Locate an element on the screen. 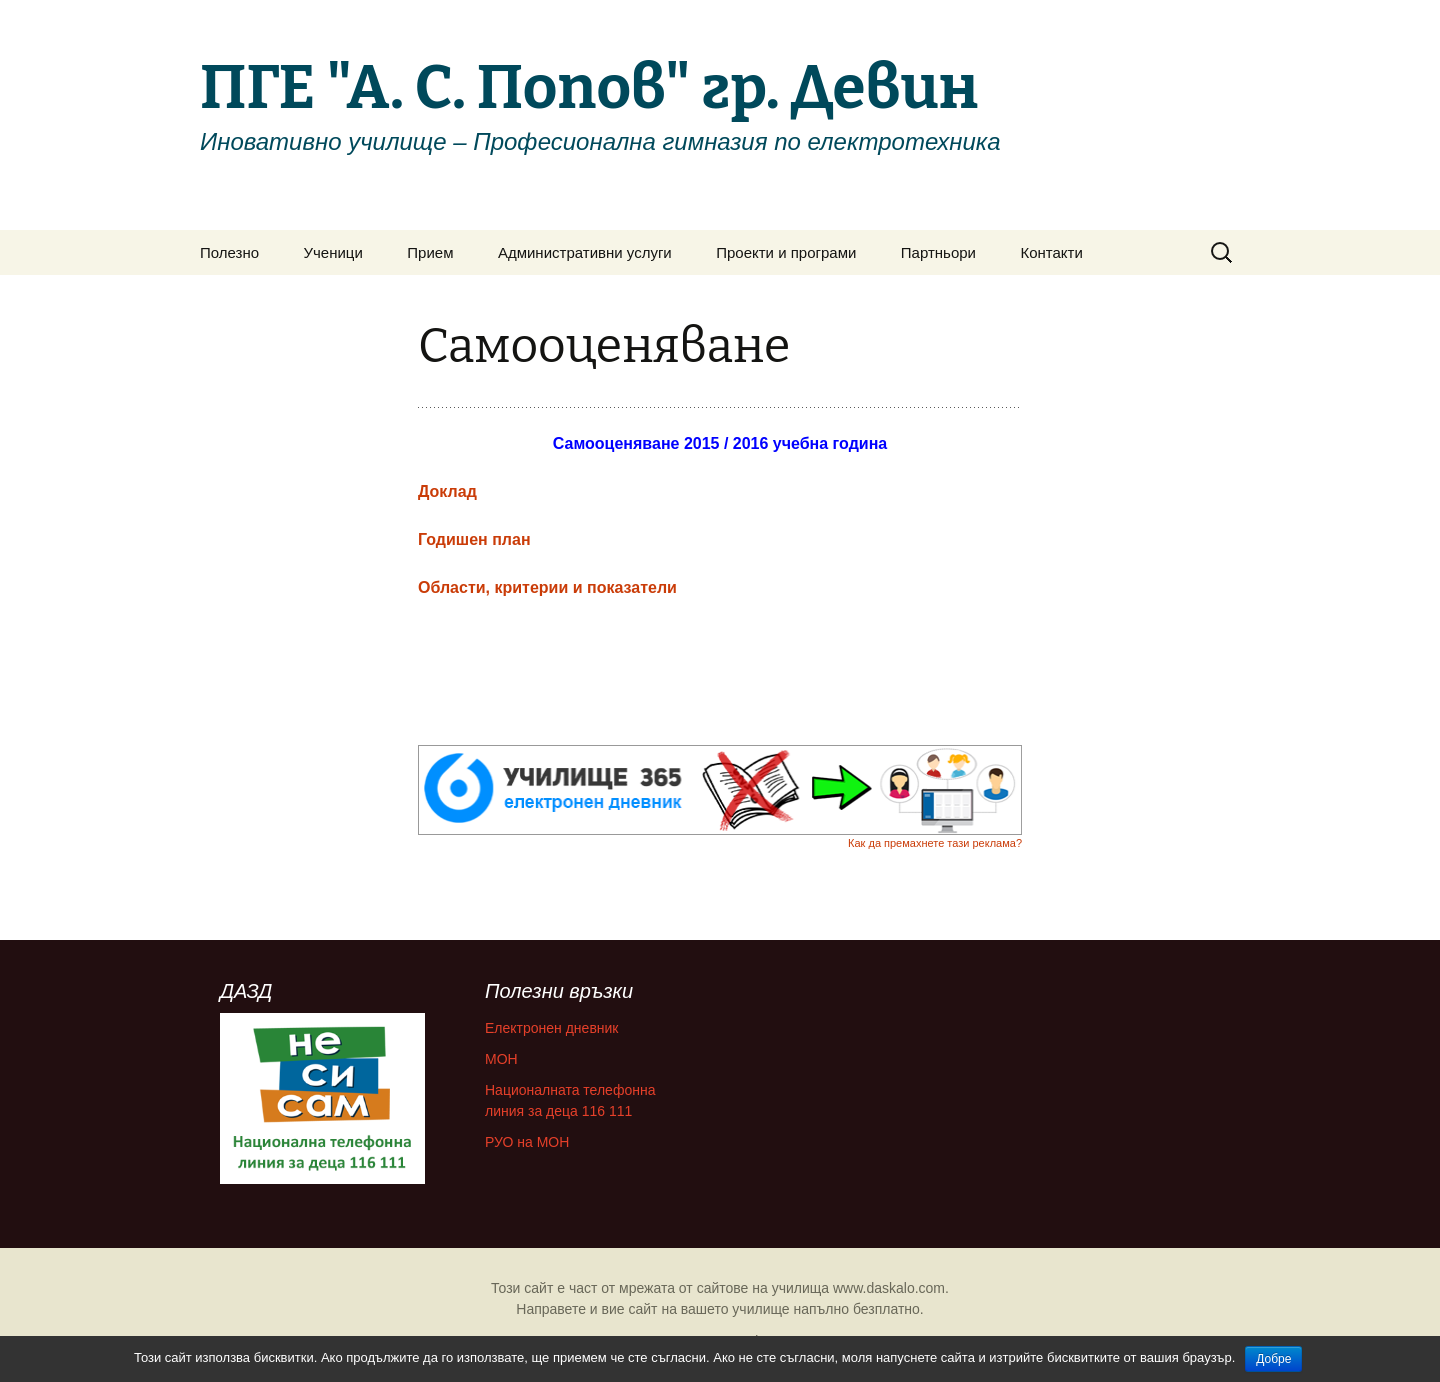 This screenshot has width=1440, height=1382. Електронен дневник is located at coordinates (552, 1028).